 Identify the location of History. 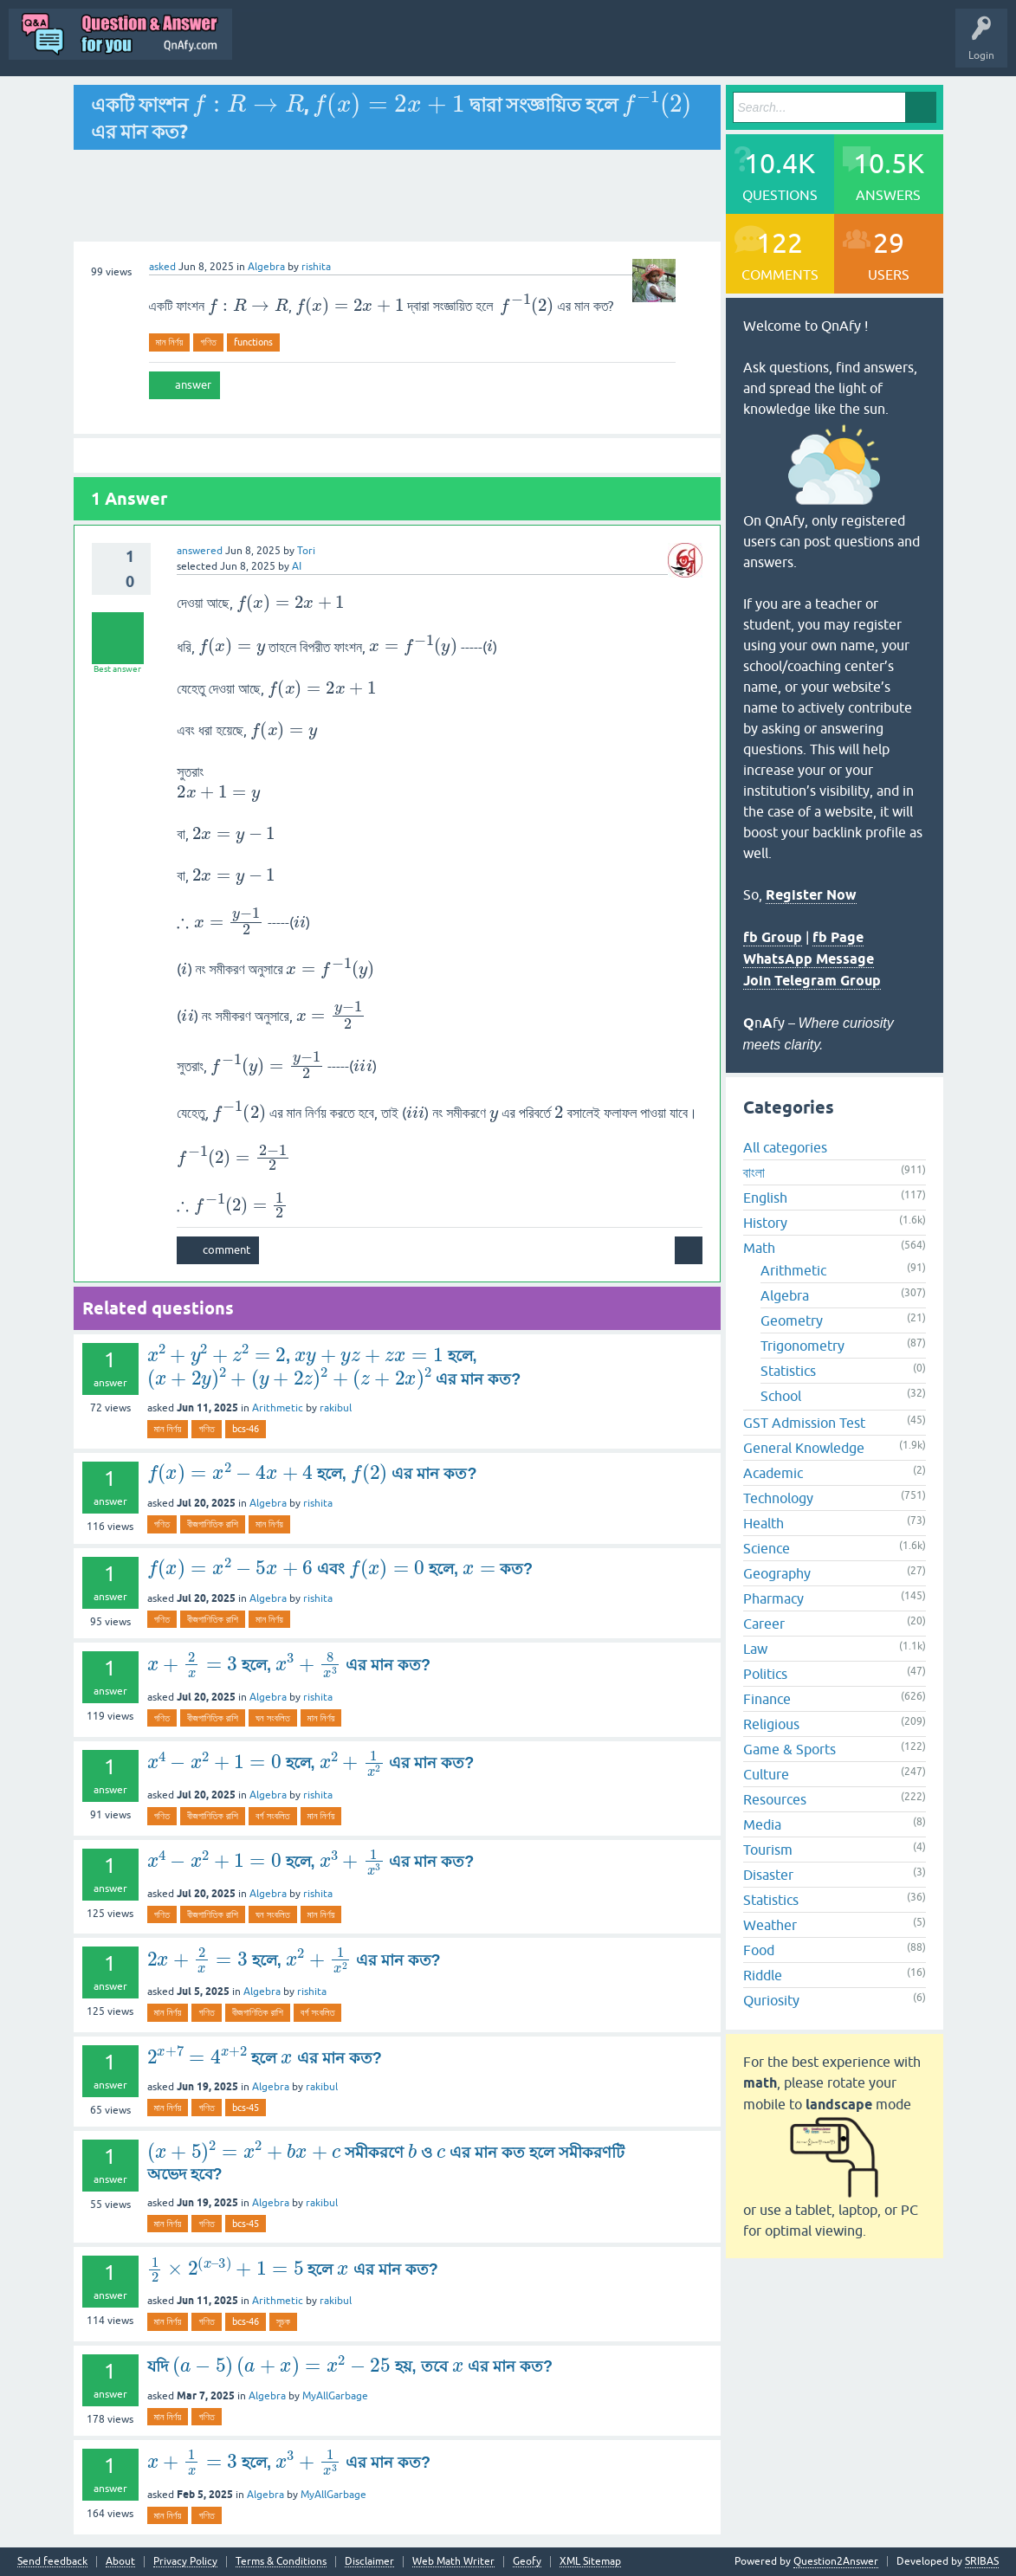
(765, 1222).